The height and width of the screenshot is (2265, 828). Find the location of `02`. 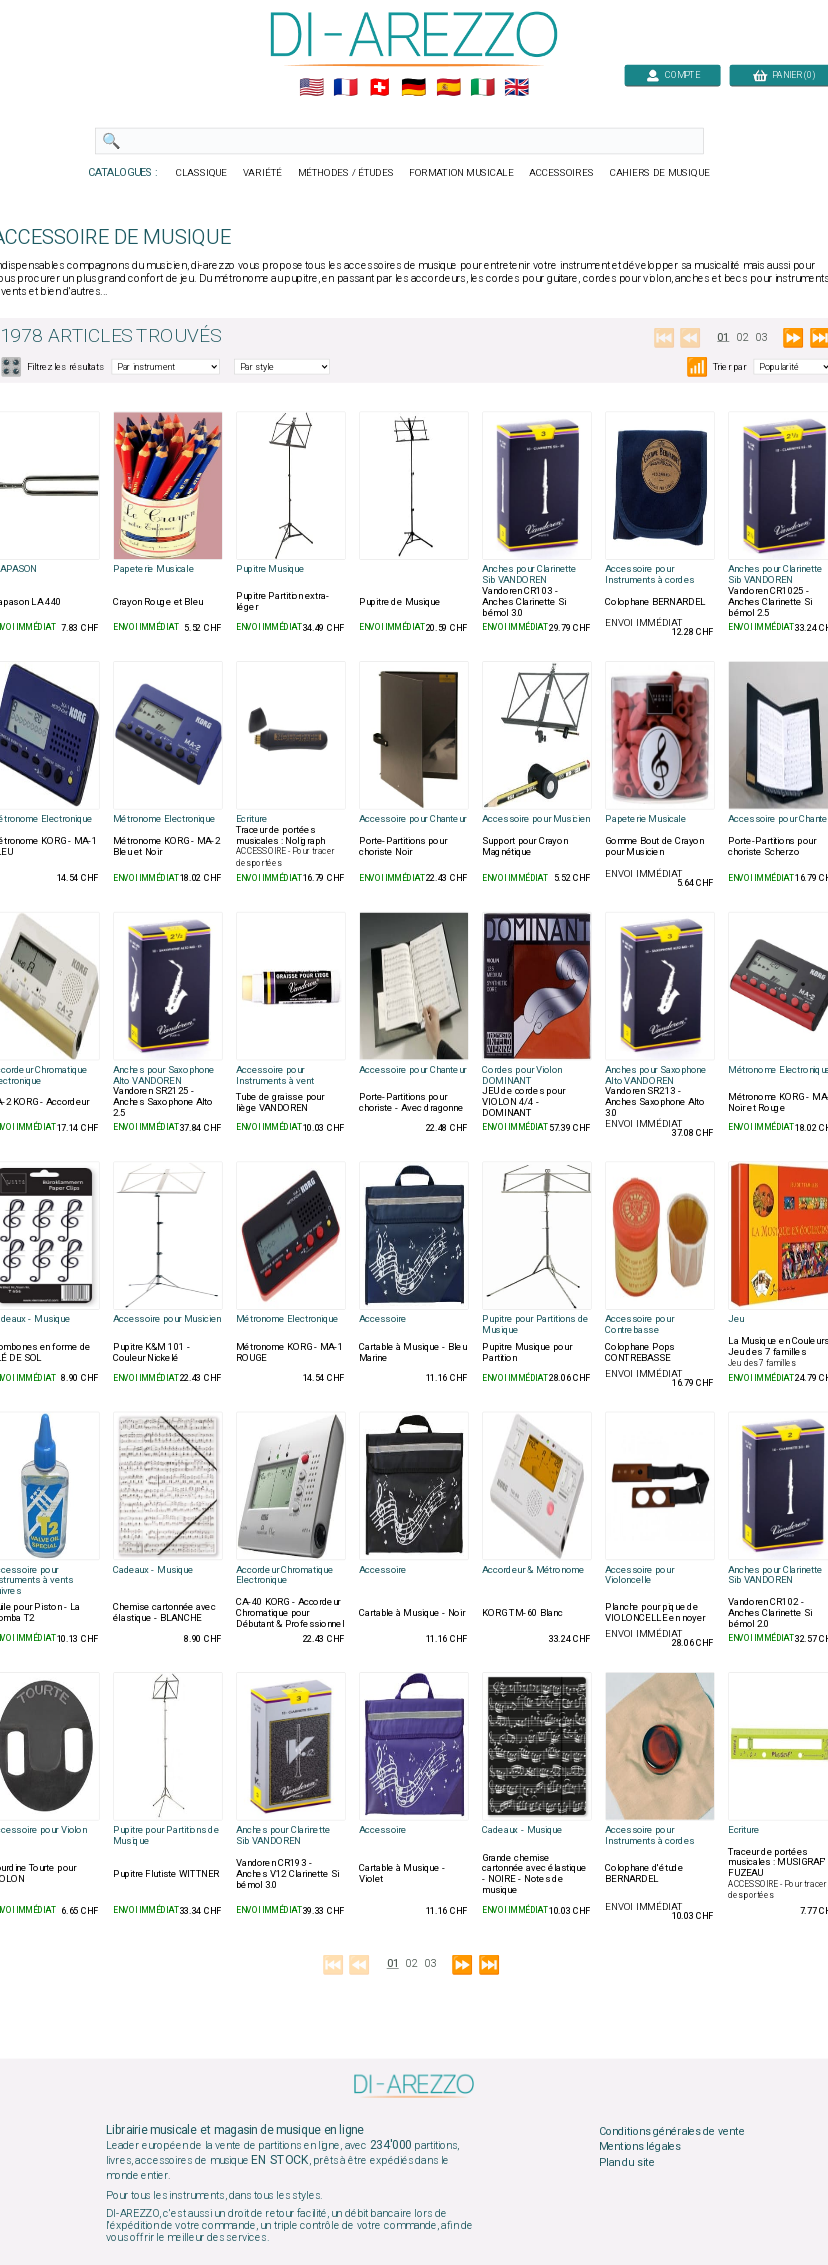

02 is located at coordinates (743, 337).